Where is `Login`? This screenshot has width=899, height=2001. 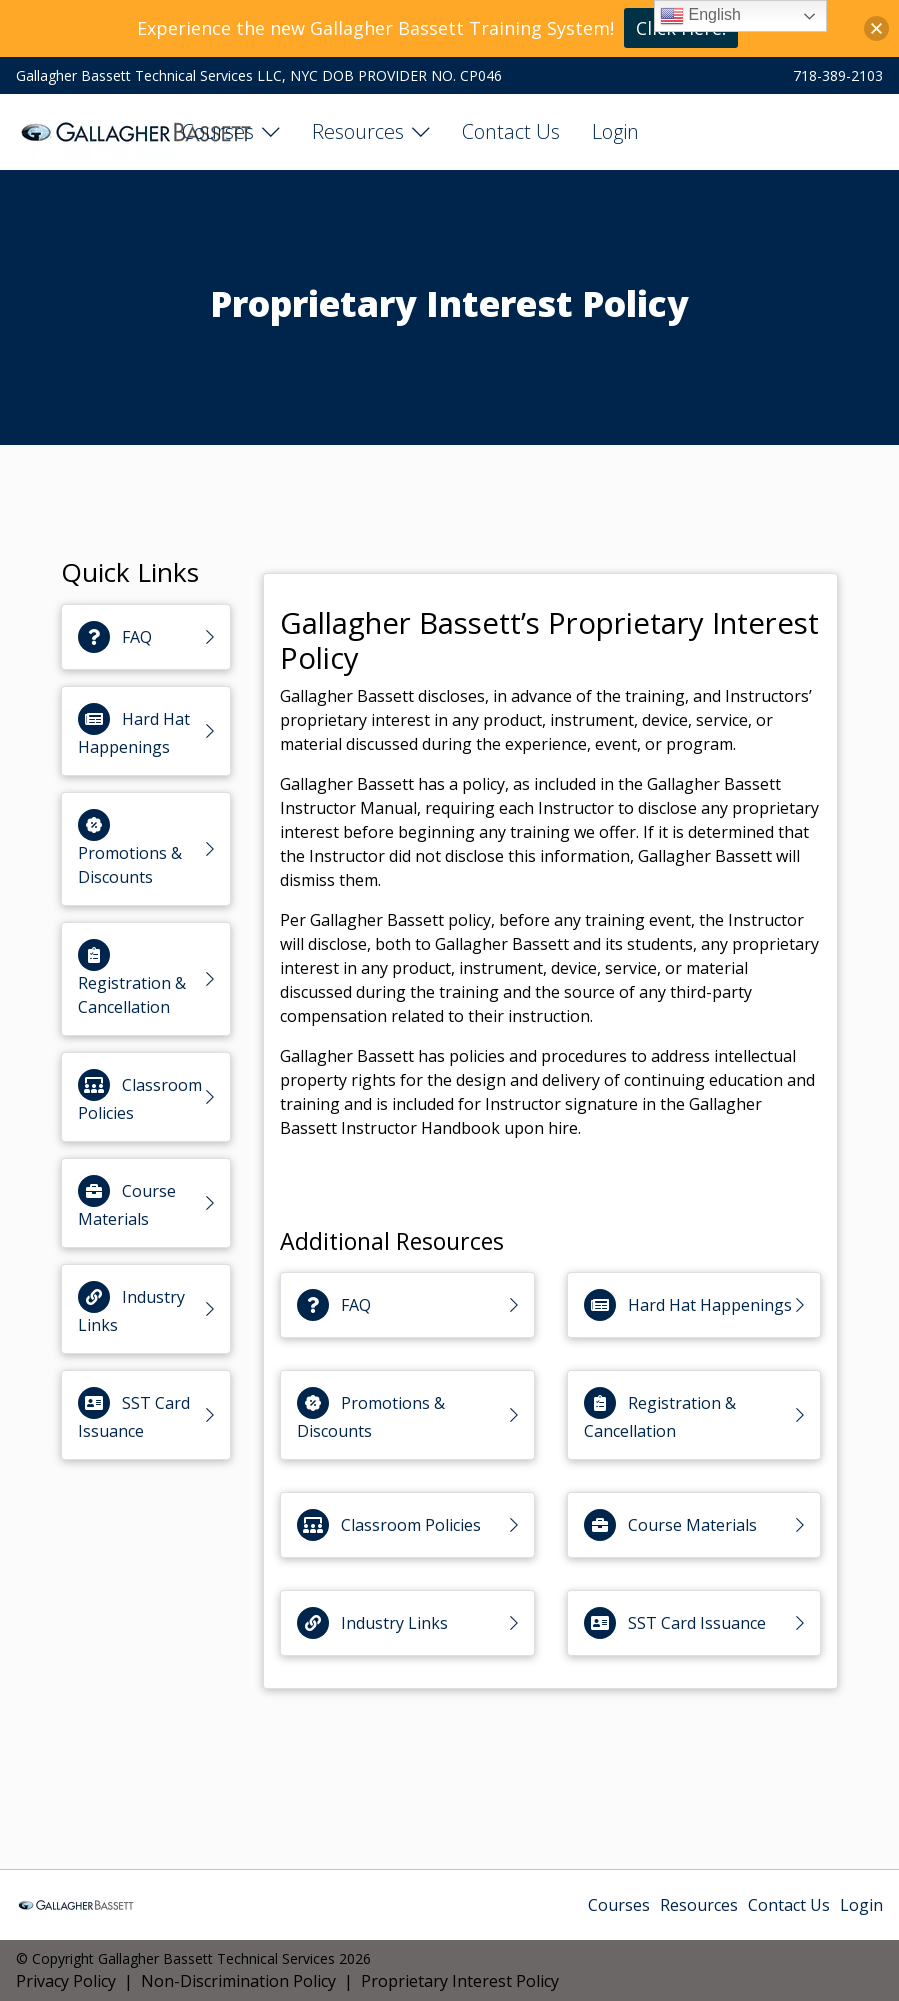 Login is located at coordinates (615, 131).